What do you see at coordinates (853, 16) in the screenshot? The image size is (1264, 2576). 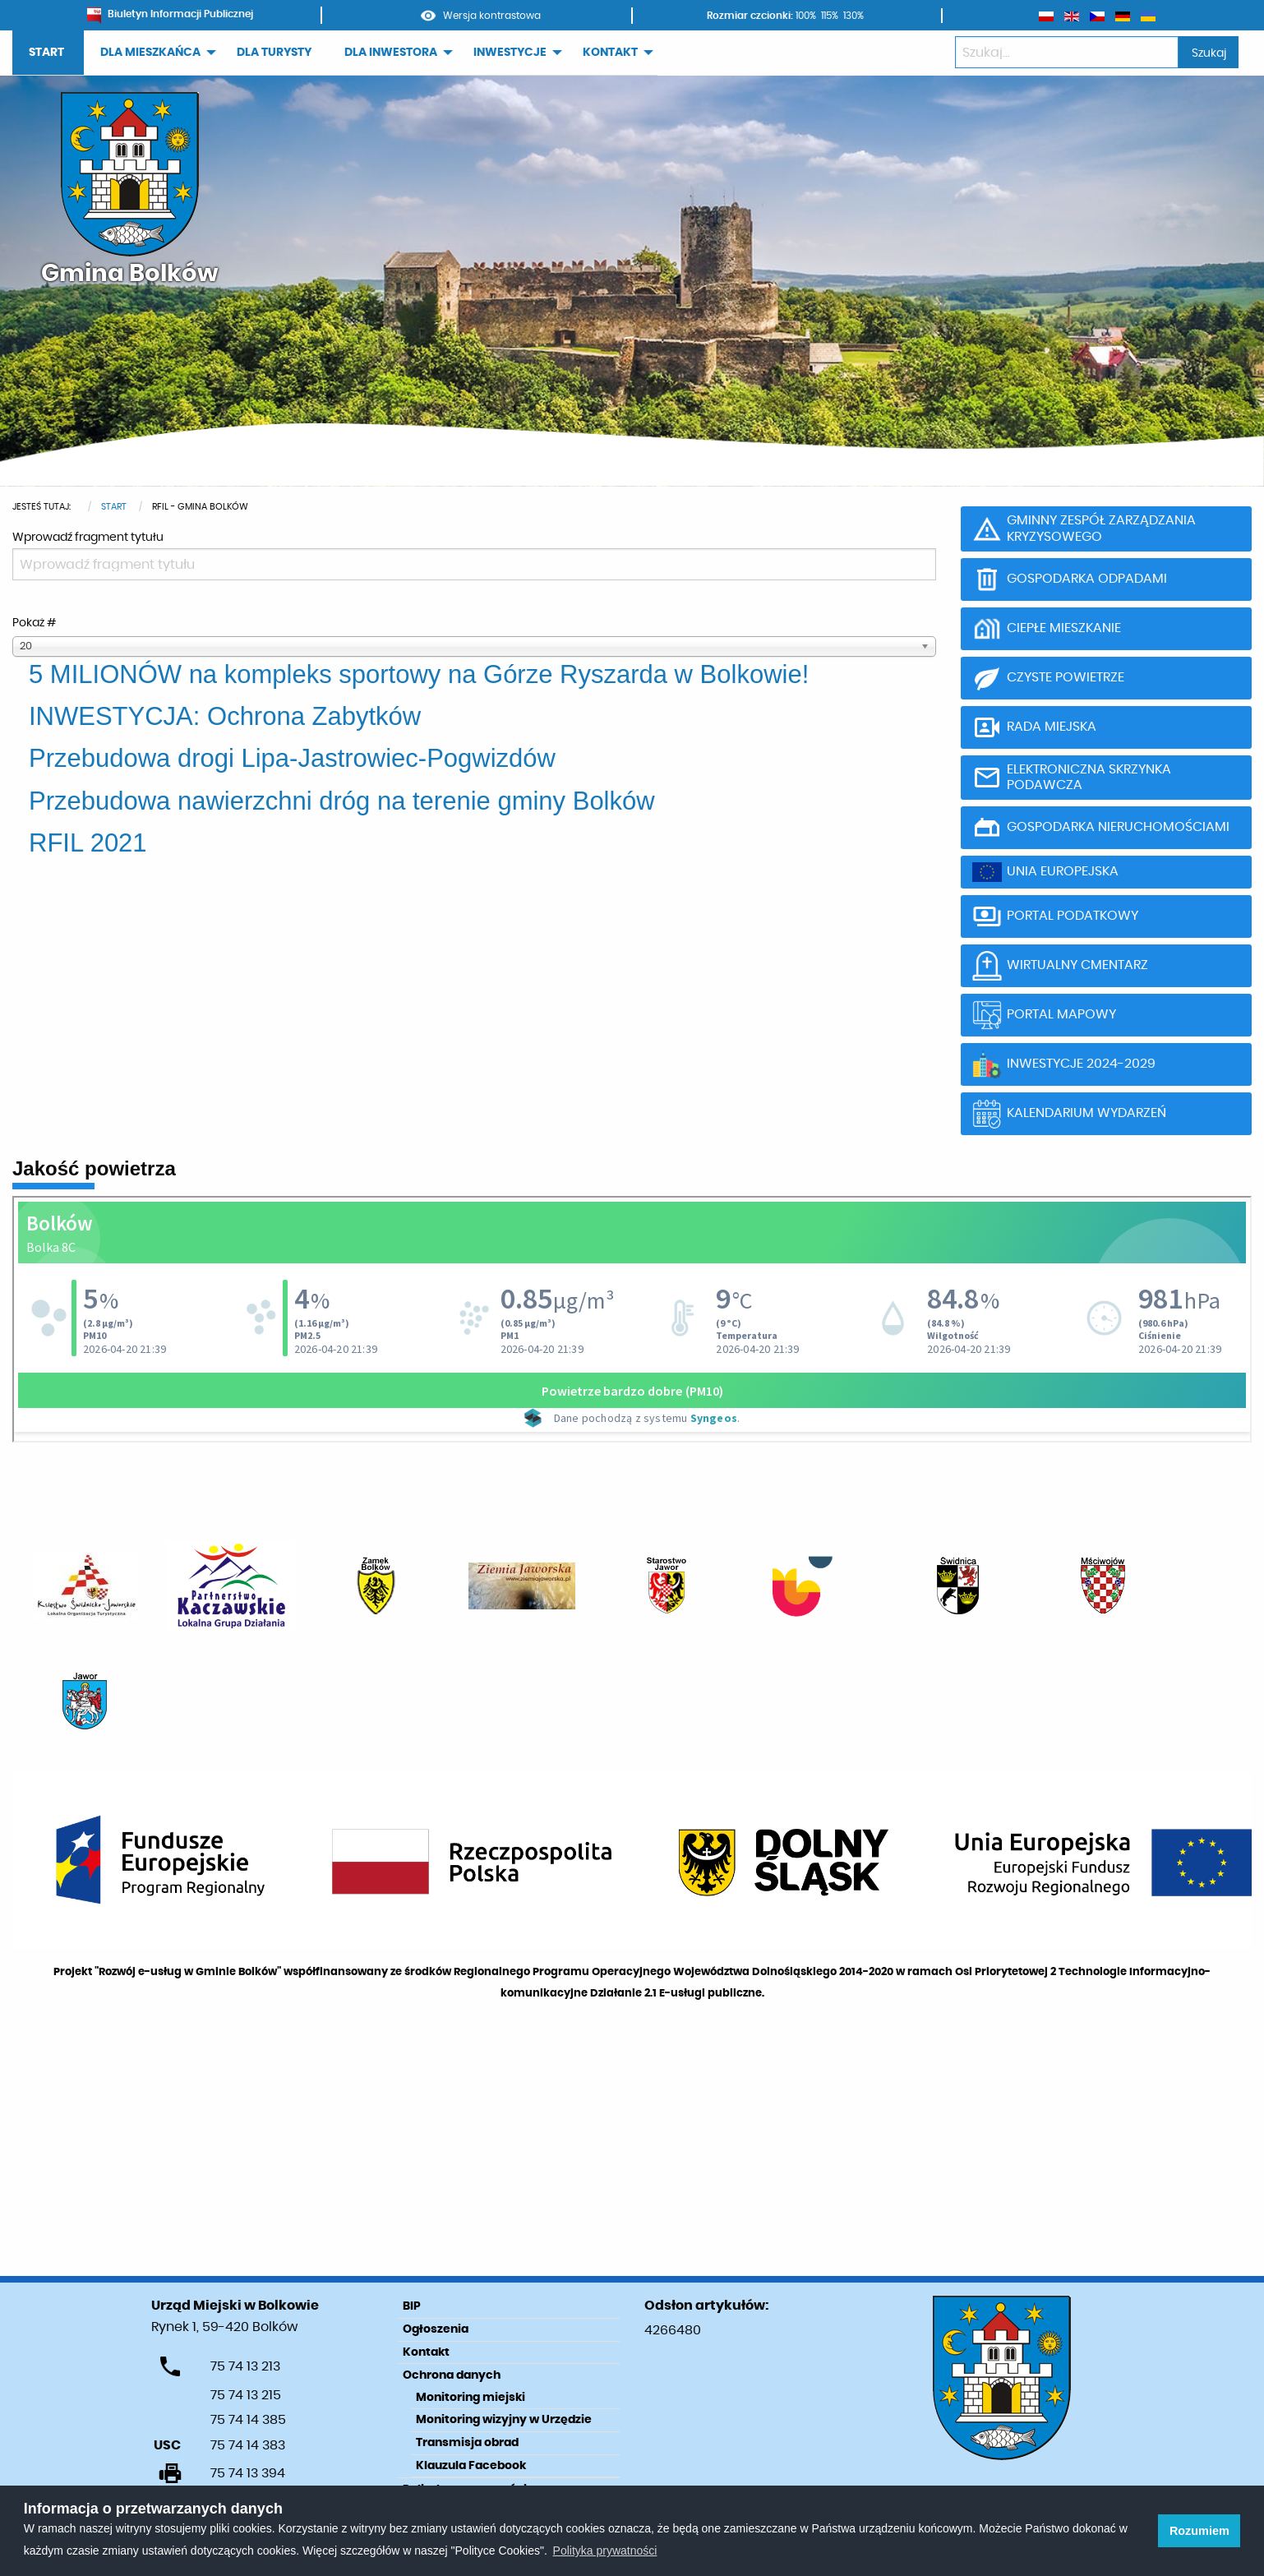 I see `130%` at bounding box center [853, 16].